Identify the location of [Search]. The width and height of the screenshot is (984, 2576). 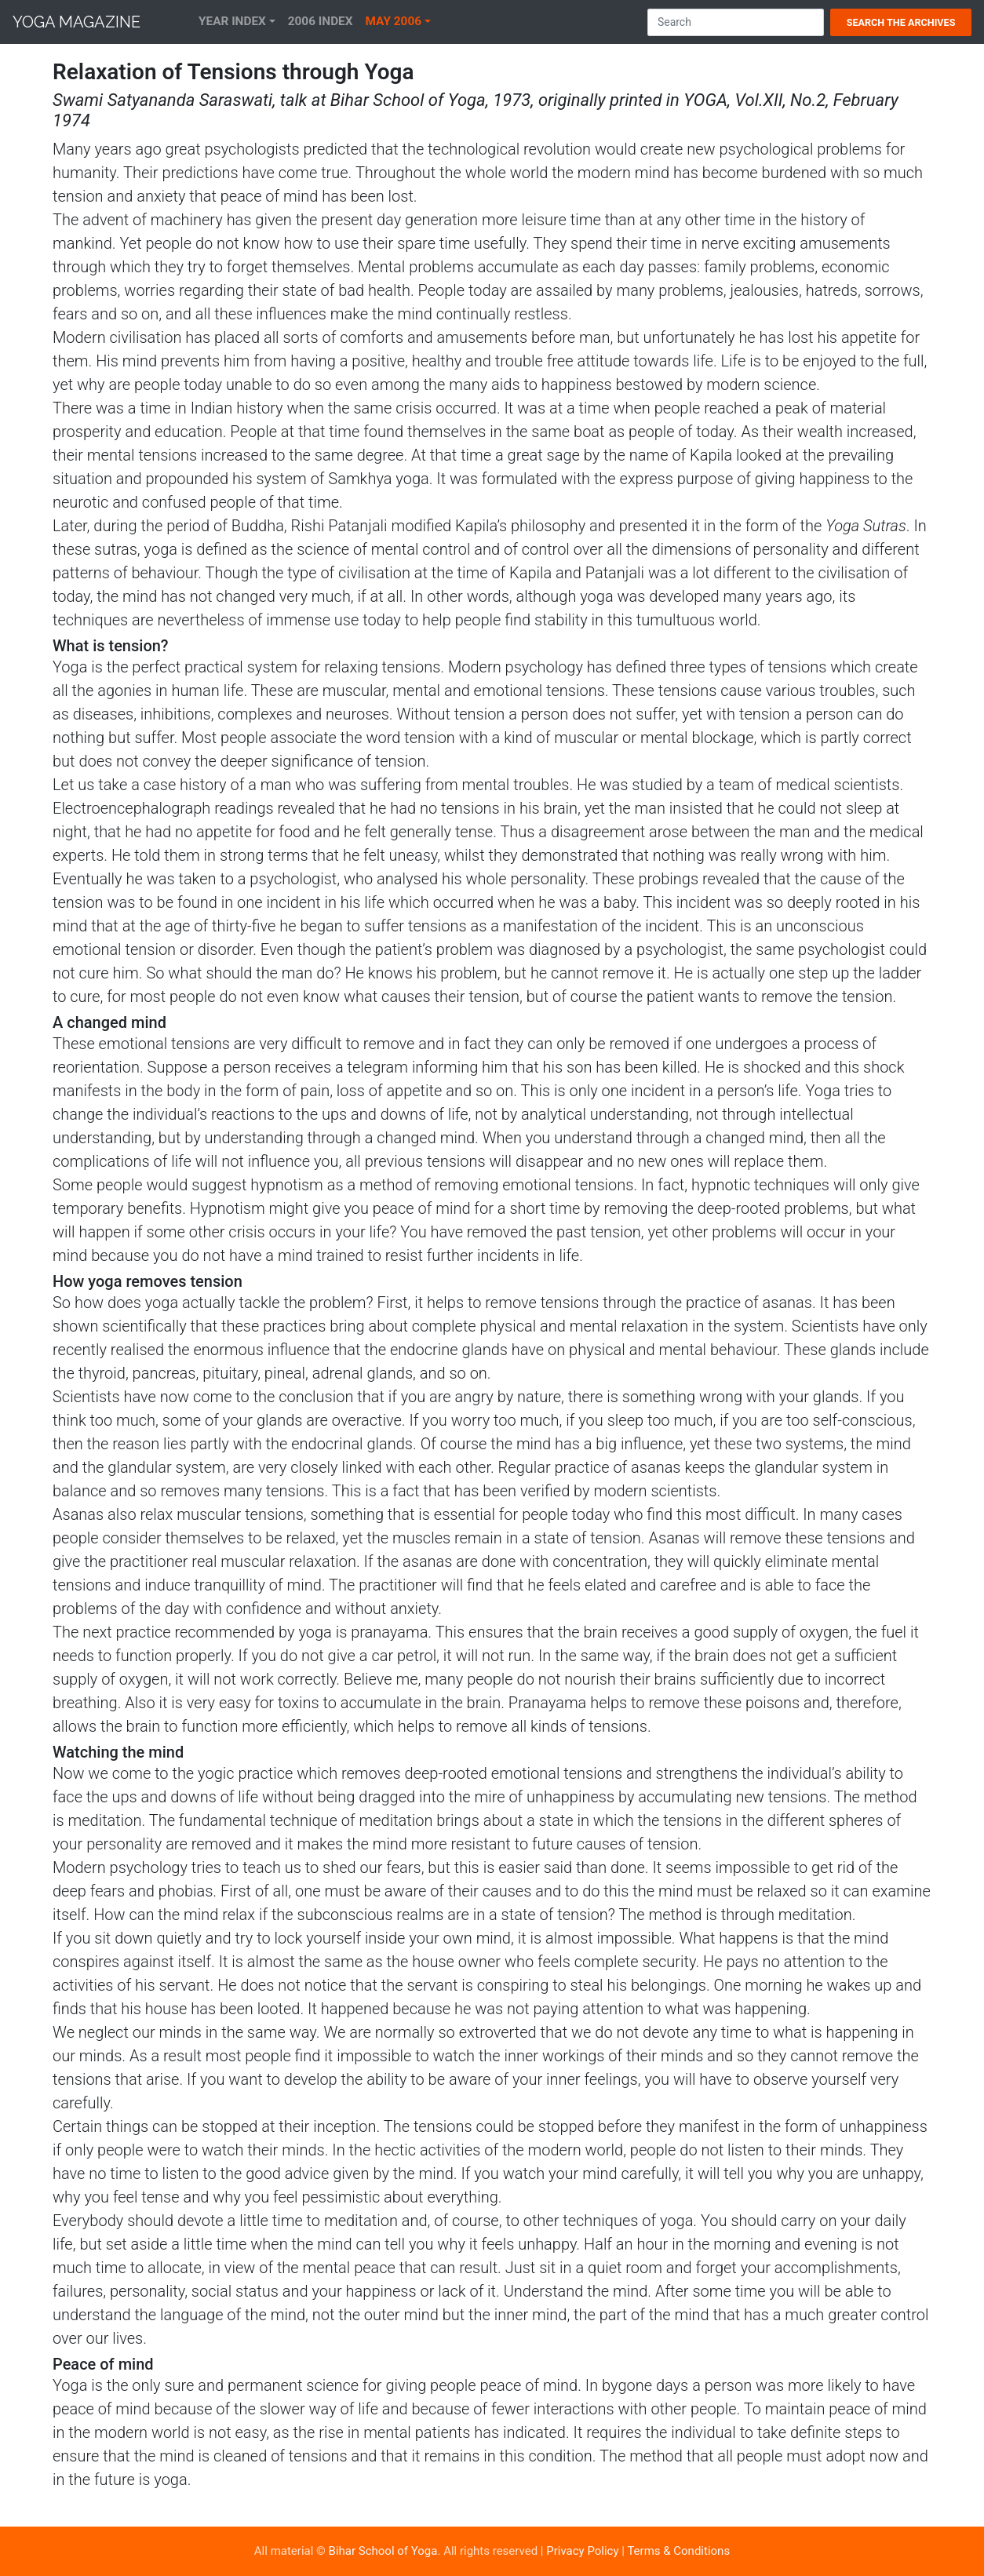
(735, 22).